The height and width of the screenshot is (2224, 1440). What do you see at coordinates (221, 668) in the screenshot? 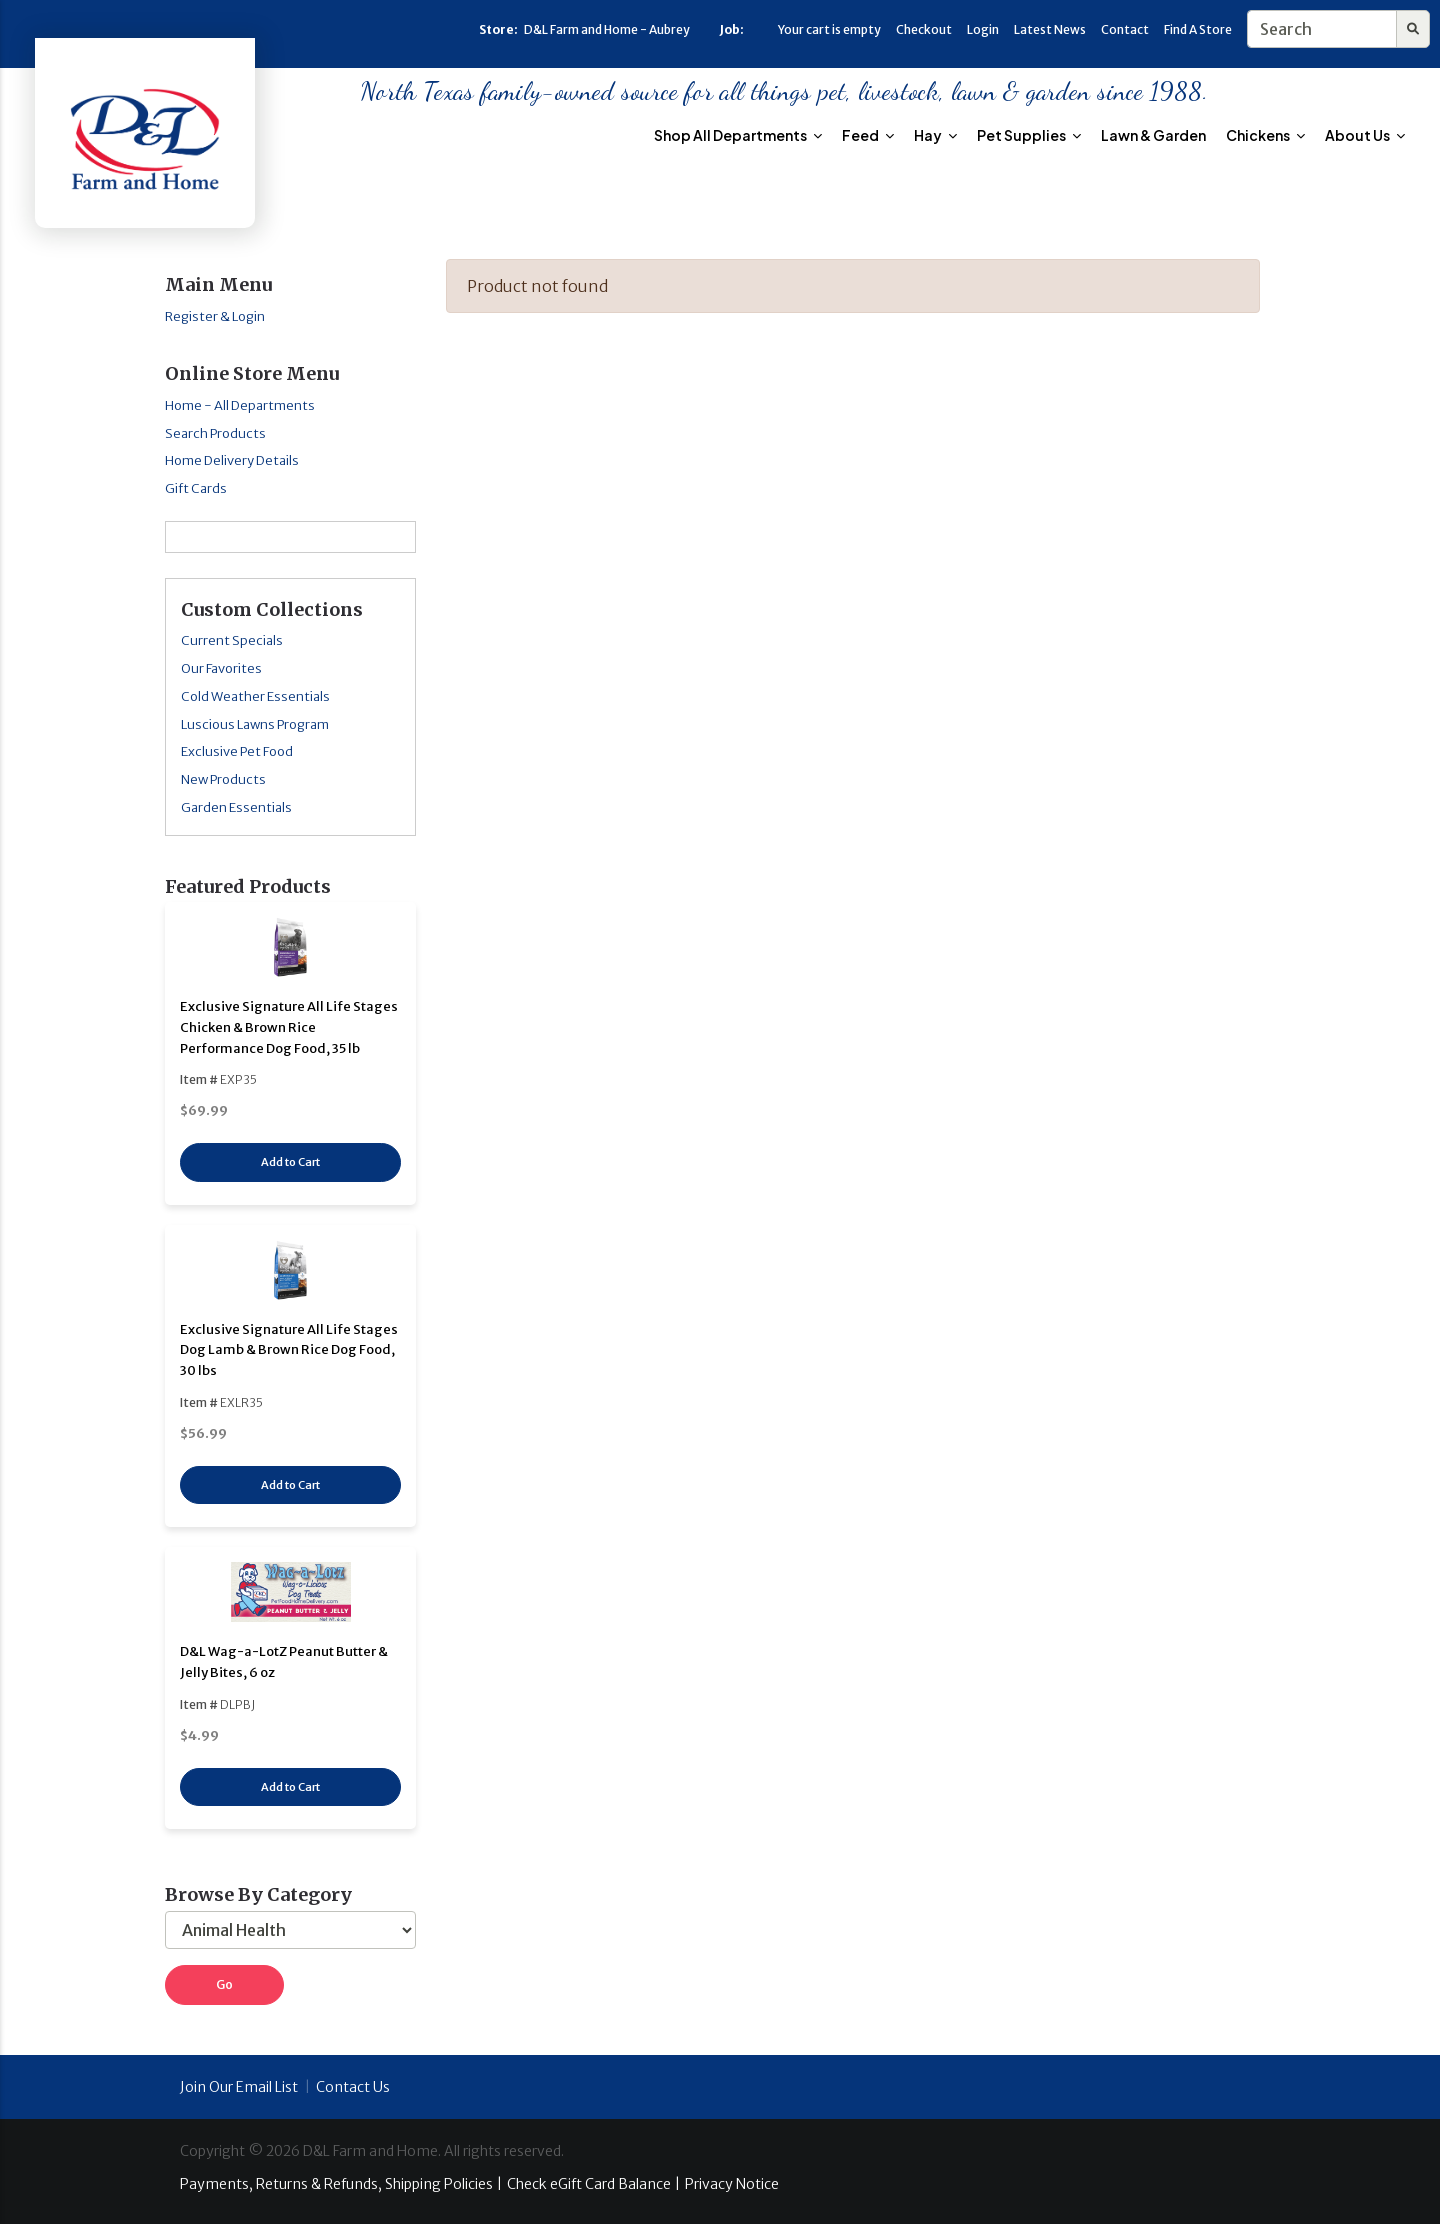
I see `Our Favorites` at bounding box center [221, 668].